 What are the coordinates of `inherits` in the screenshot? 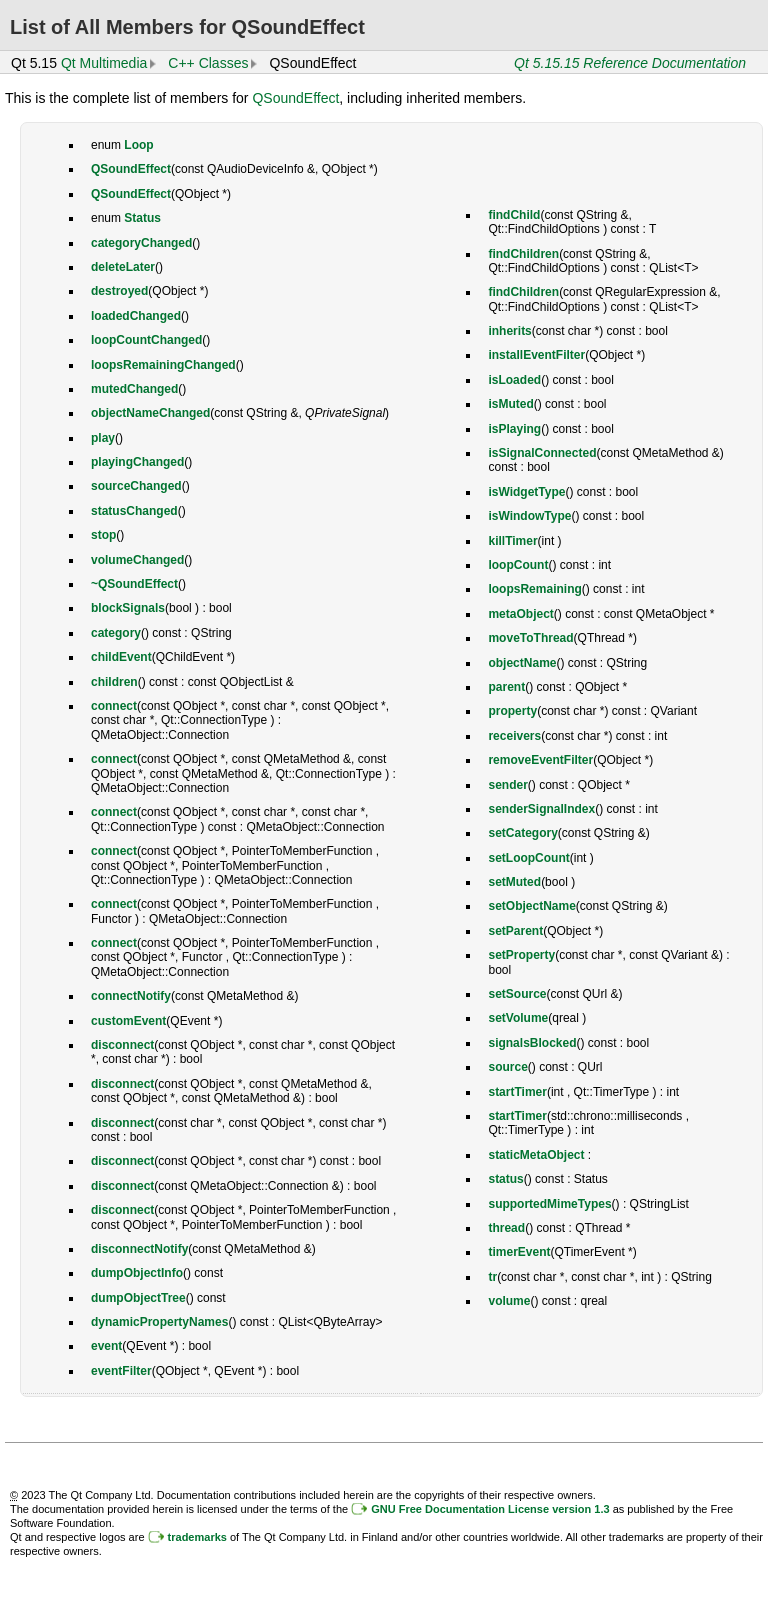 It's located at (509, 331).